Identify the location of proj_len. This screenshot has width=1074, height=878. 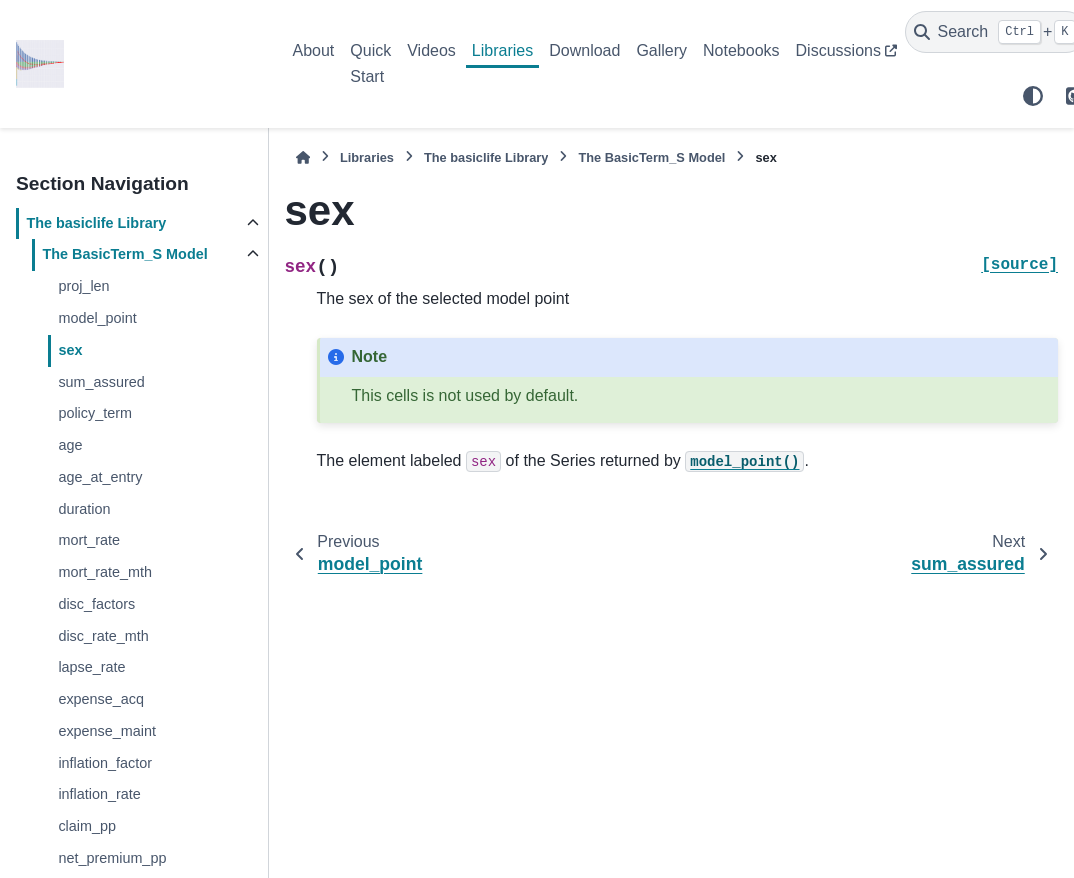
(83, 286).